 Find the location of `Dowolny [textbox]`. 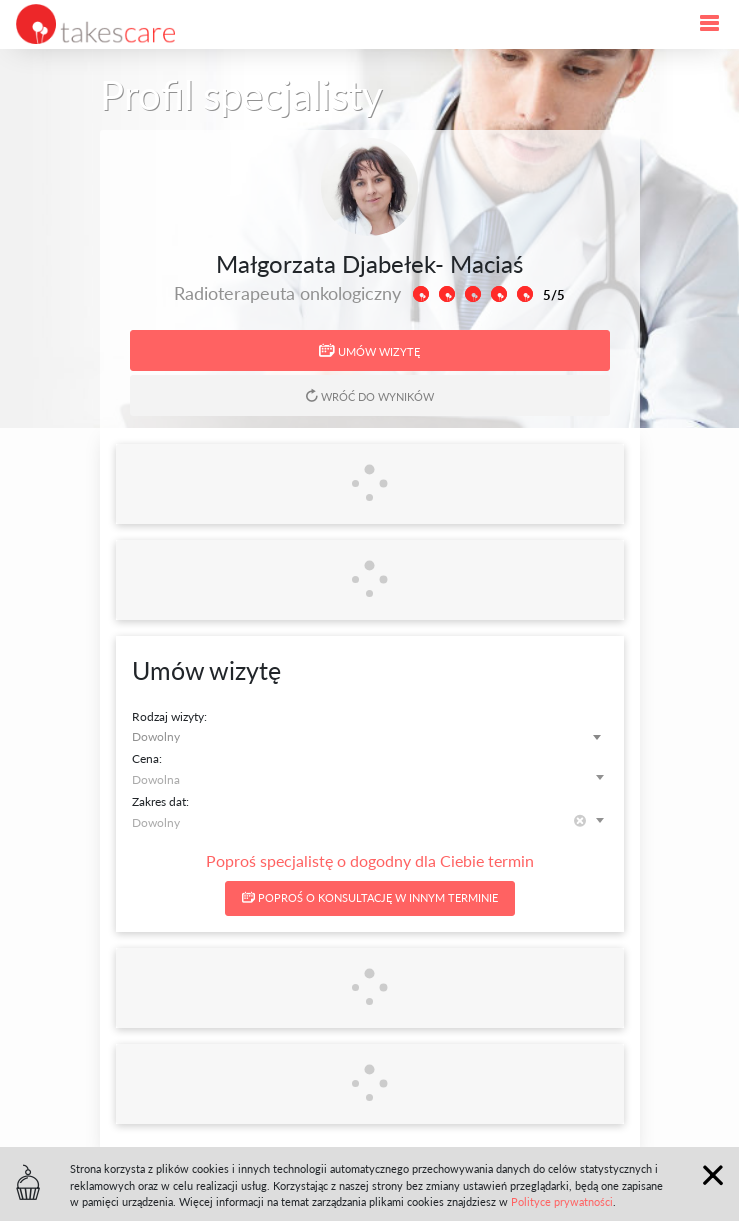

Dowolny [textbox] is located at coordinates (156, 736).